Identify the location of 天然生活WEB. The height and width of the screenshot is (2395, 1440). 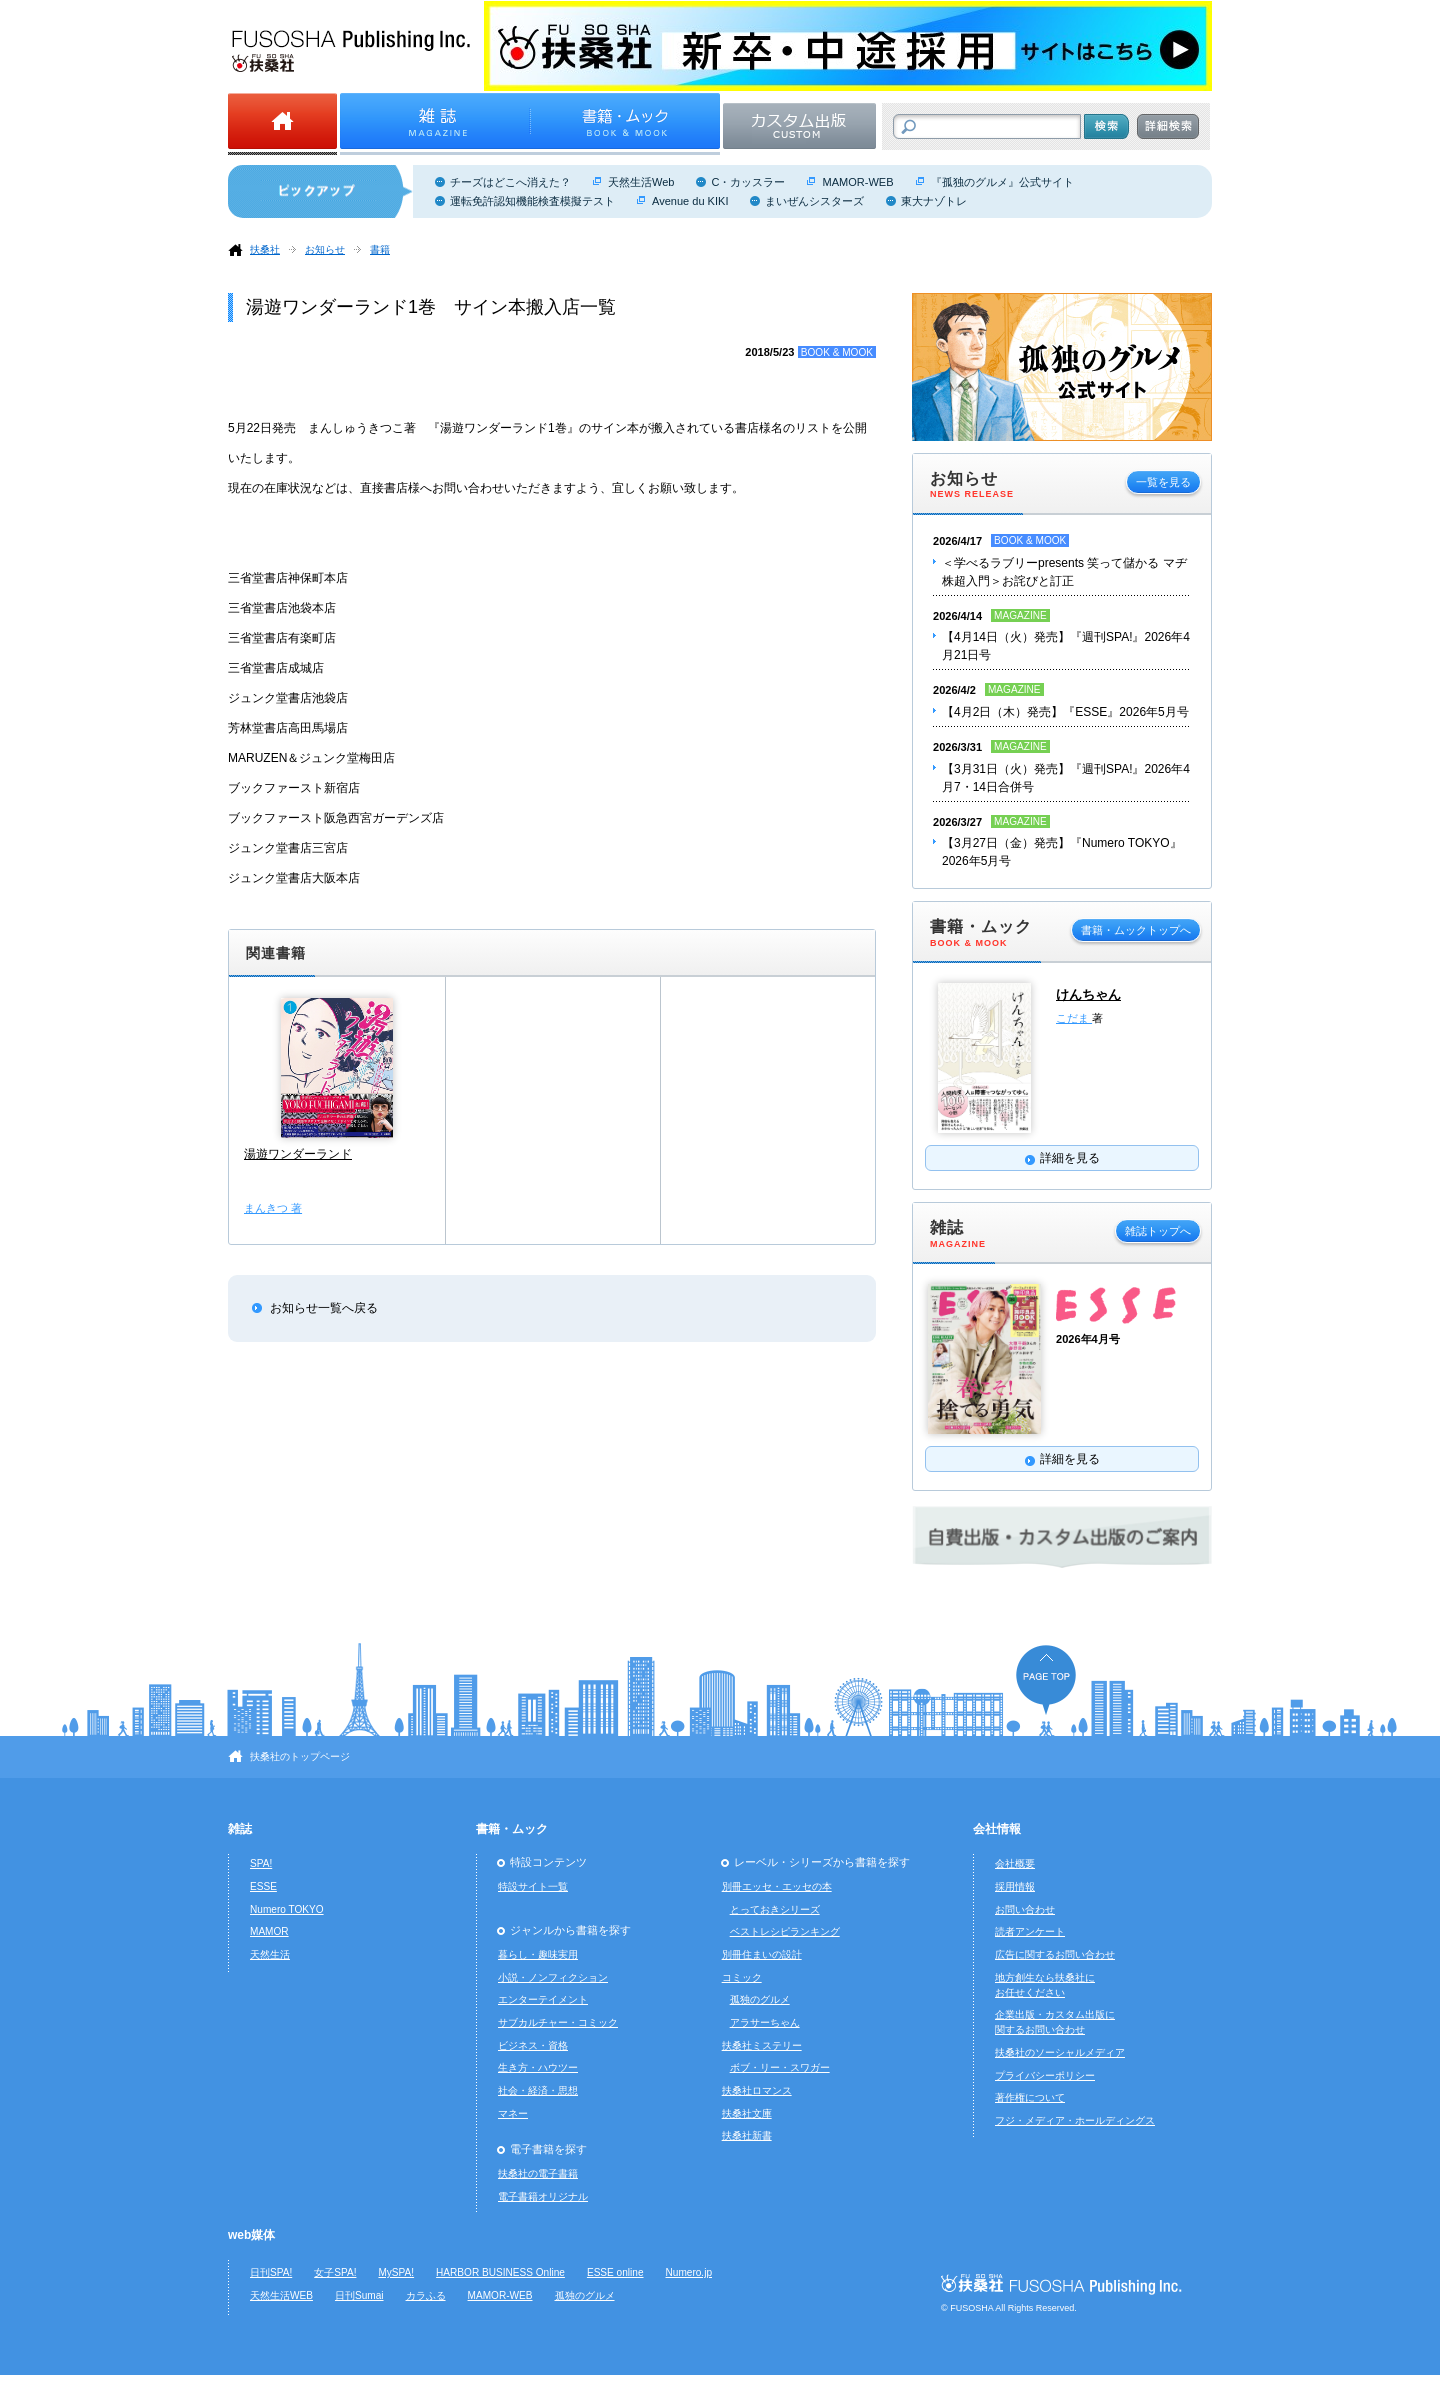
(281, 2295).